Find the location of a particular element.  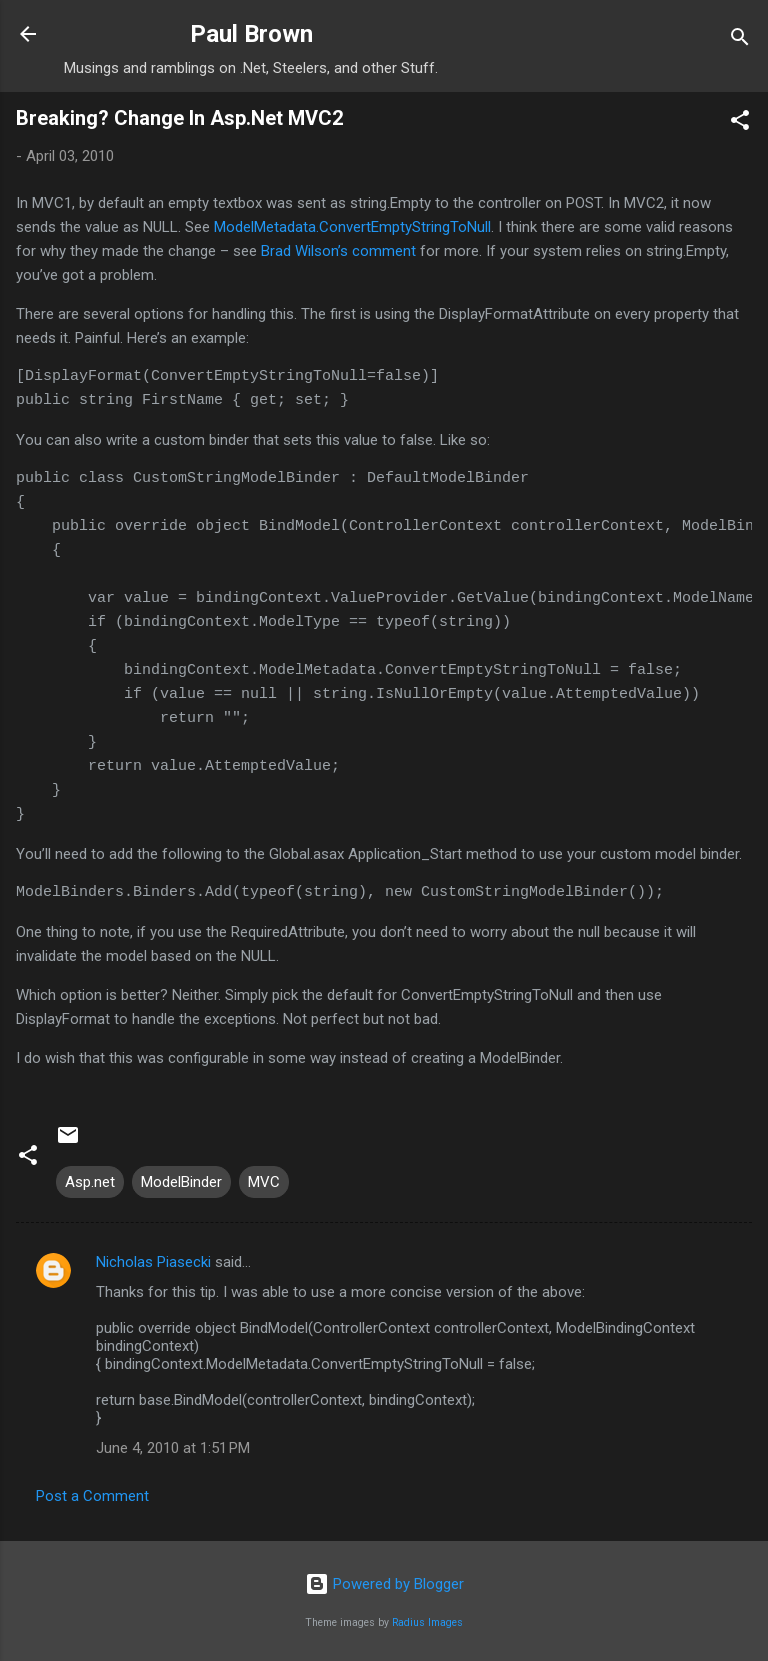

Brad Wilson’s comment is located at coordinates (338, 251).